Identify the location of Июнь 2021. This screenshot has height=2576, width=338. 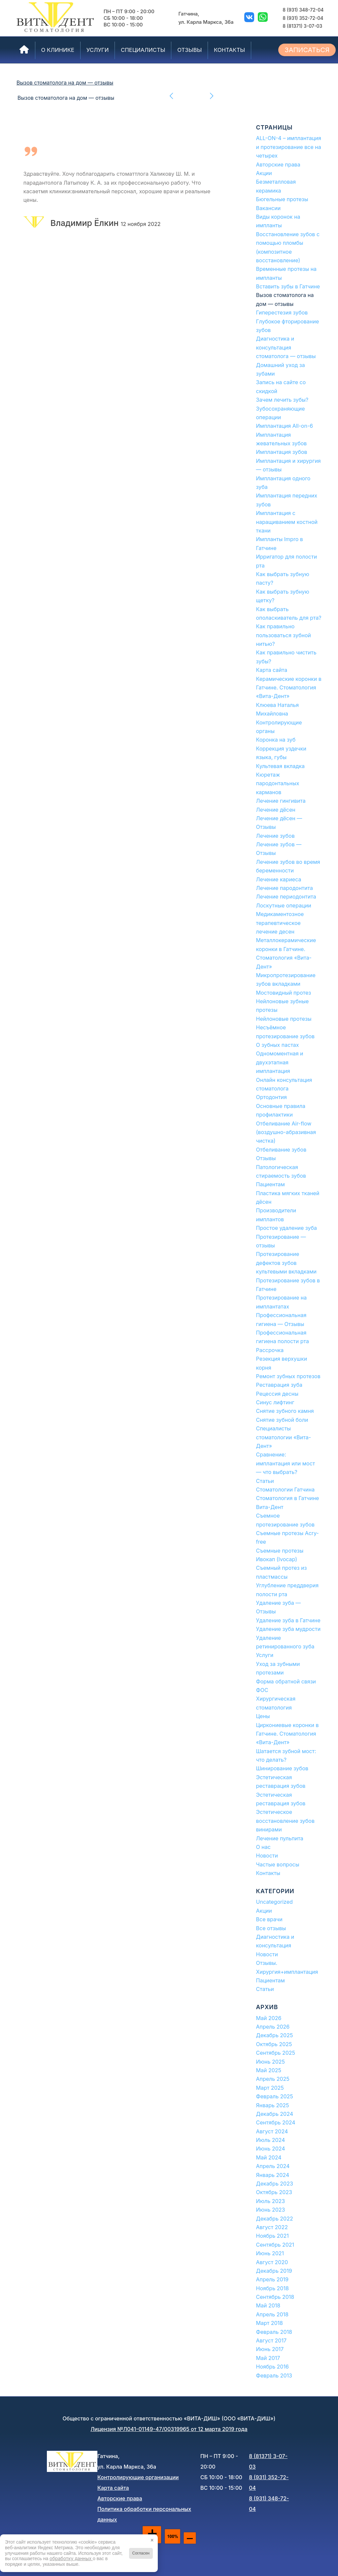
(270, 2253).